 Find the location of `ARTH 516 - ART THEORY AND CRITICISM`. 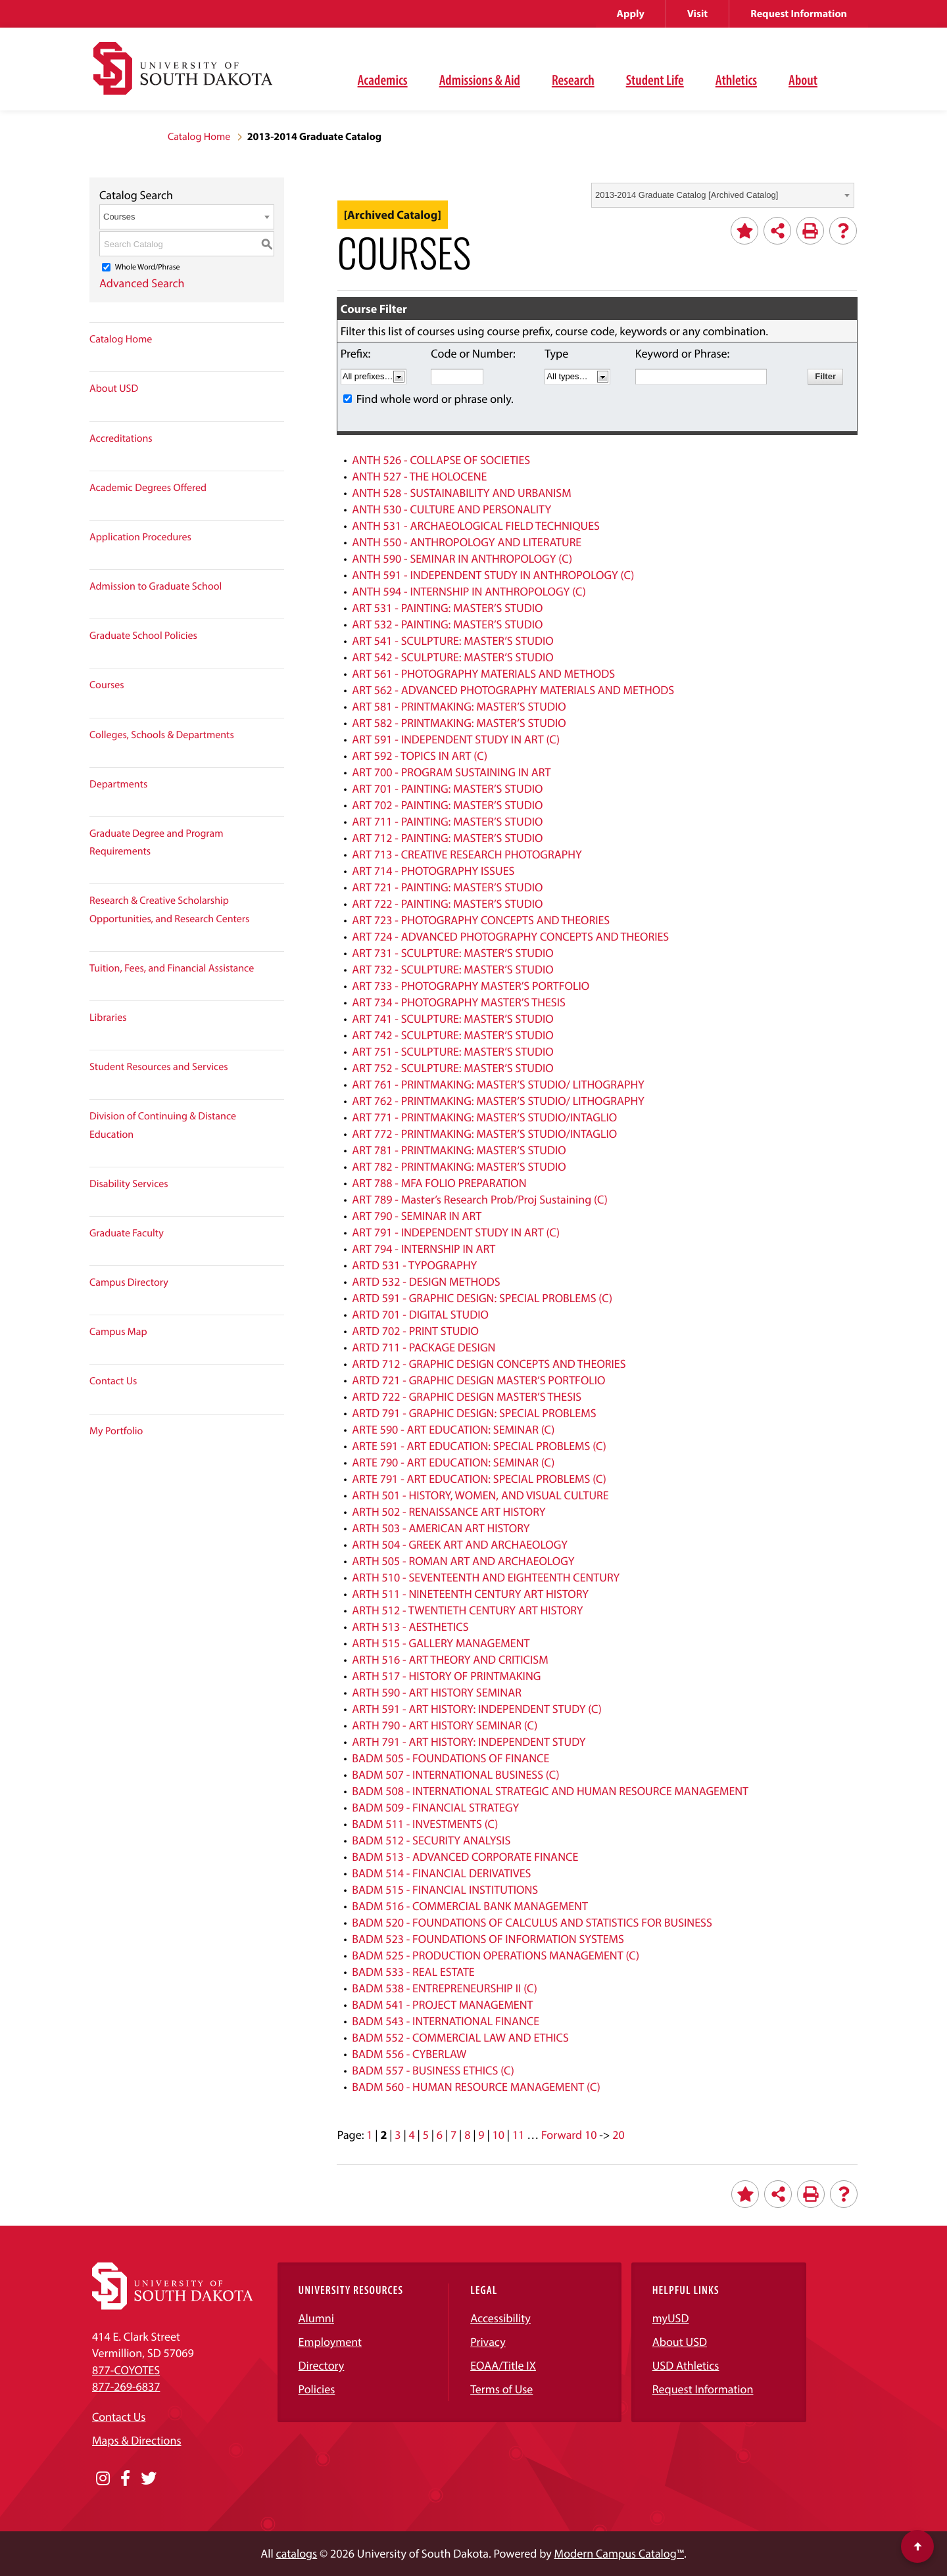

ARTH 516 - ART THEORY AND CRITICISM is located at coordinates (450, 1659).